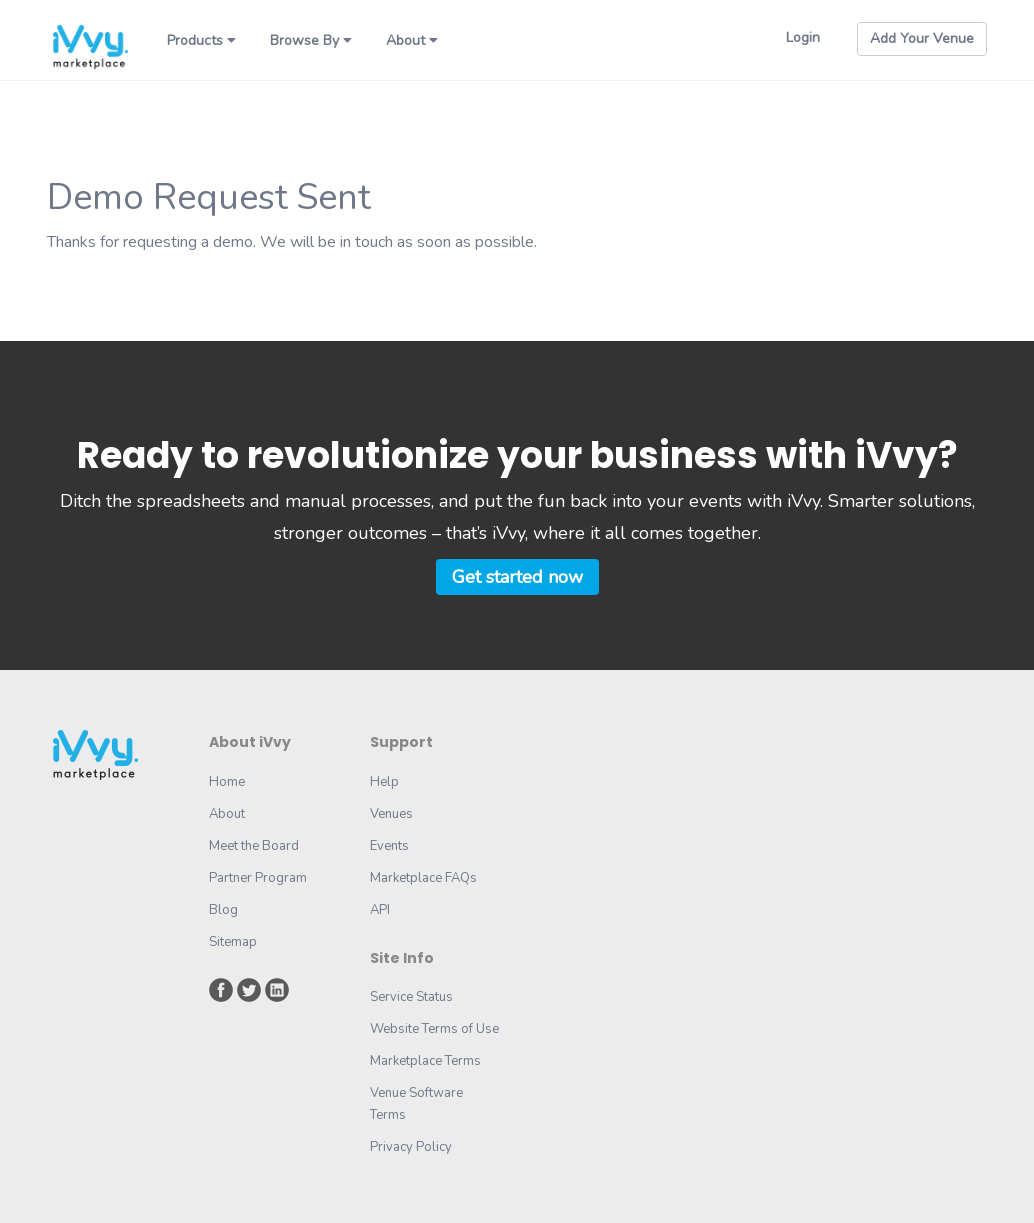 This screenshot has width=1034, height=1223. I want to click on Products, so click(201, 40).